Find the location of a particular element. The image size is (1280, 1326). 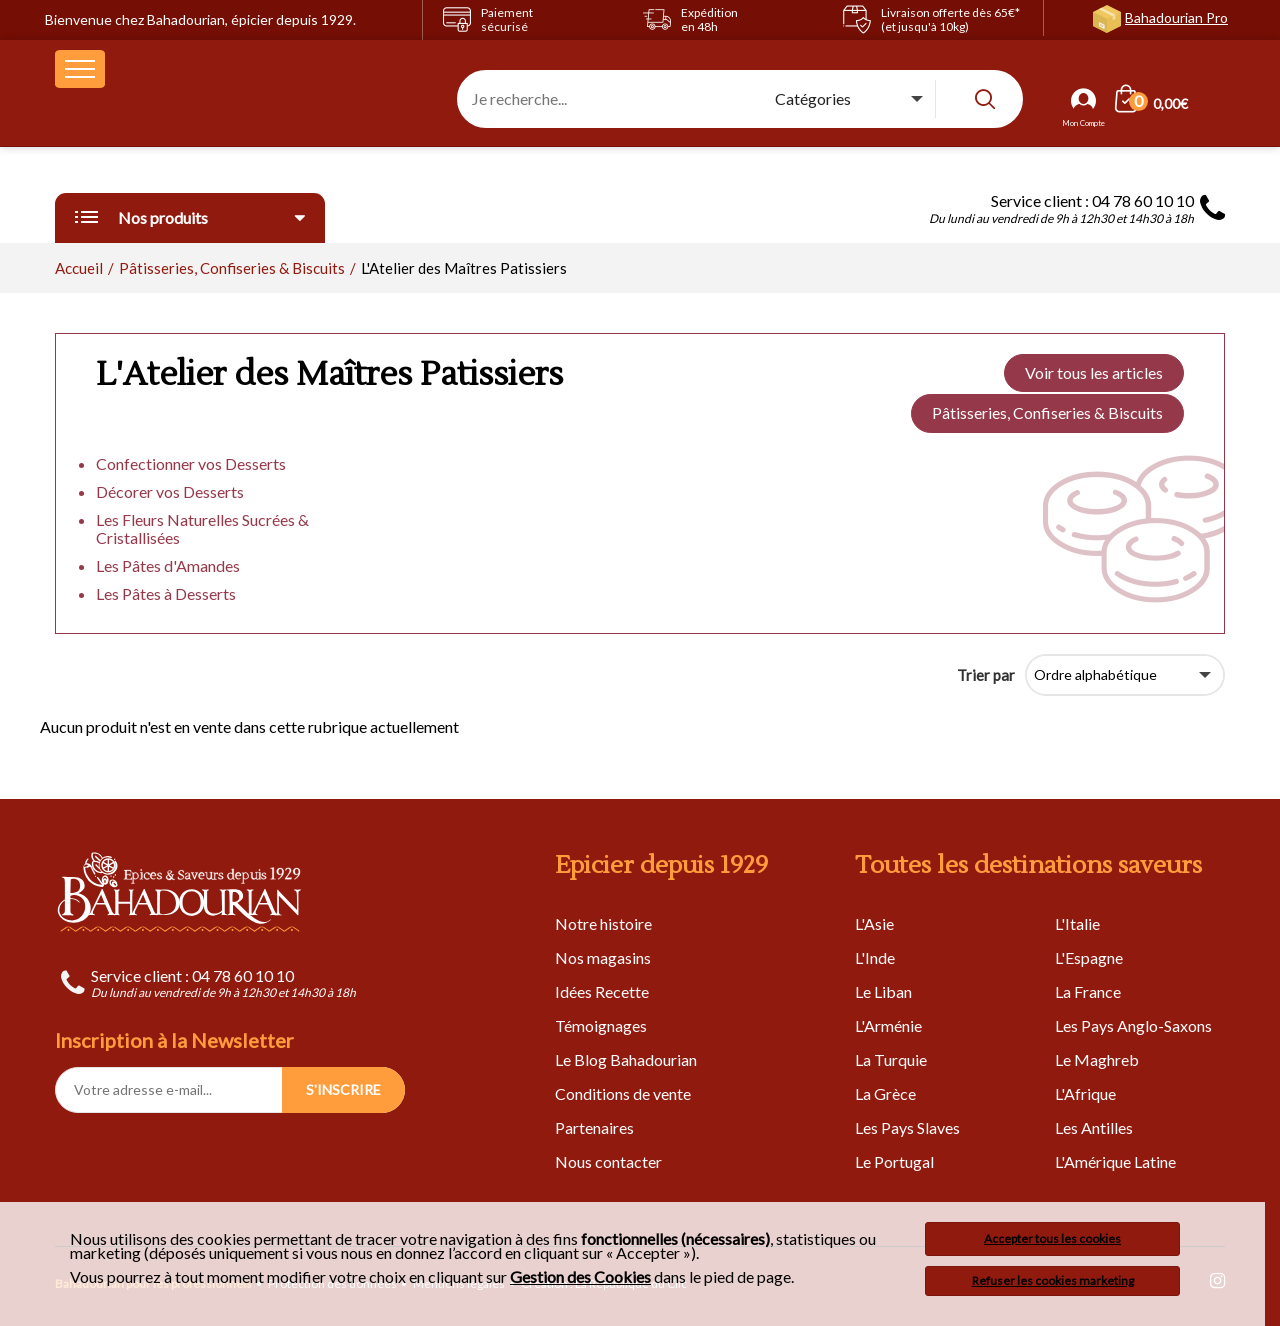

Confectionner vos Desserts is located at coordinates (191, 463).